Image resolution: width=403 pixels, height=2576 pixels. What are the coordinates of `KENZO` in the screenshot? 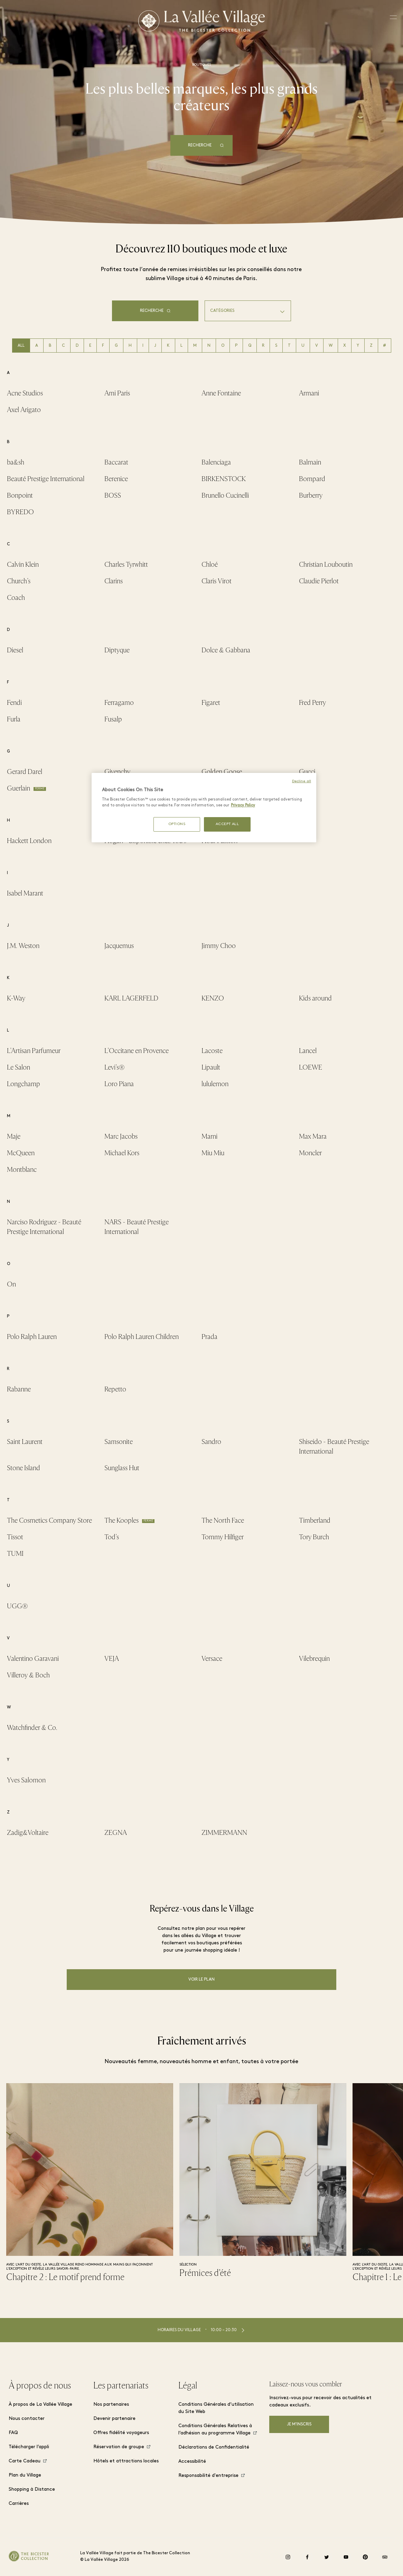 It's located at (212, 998).